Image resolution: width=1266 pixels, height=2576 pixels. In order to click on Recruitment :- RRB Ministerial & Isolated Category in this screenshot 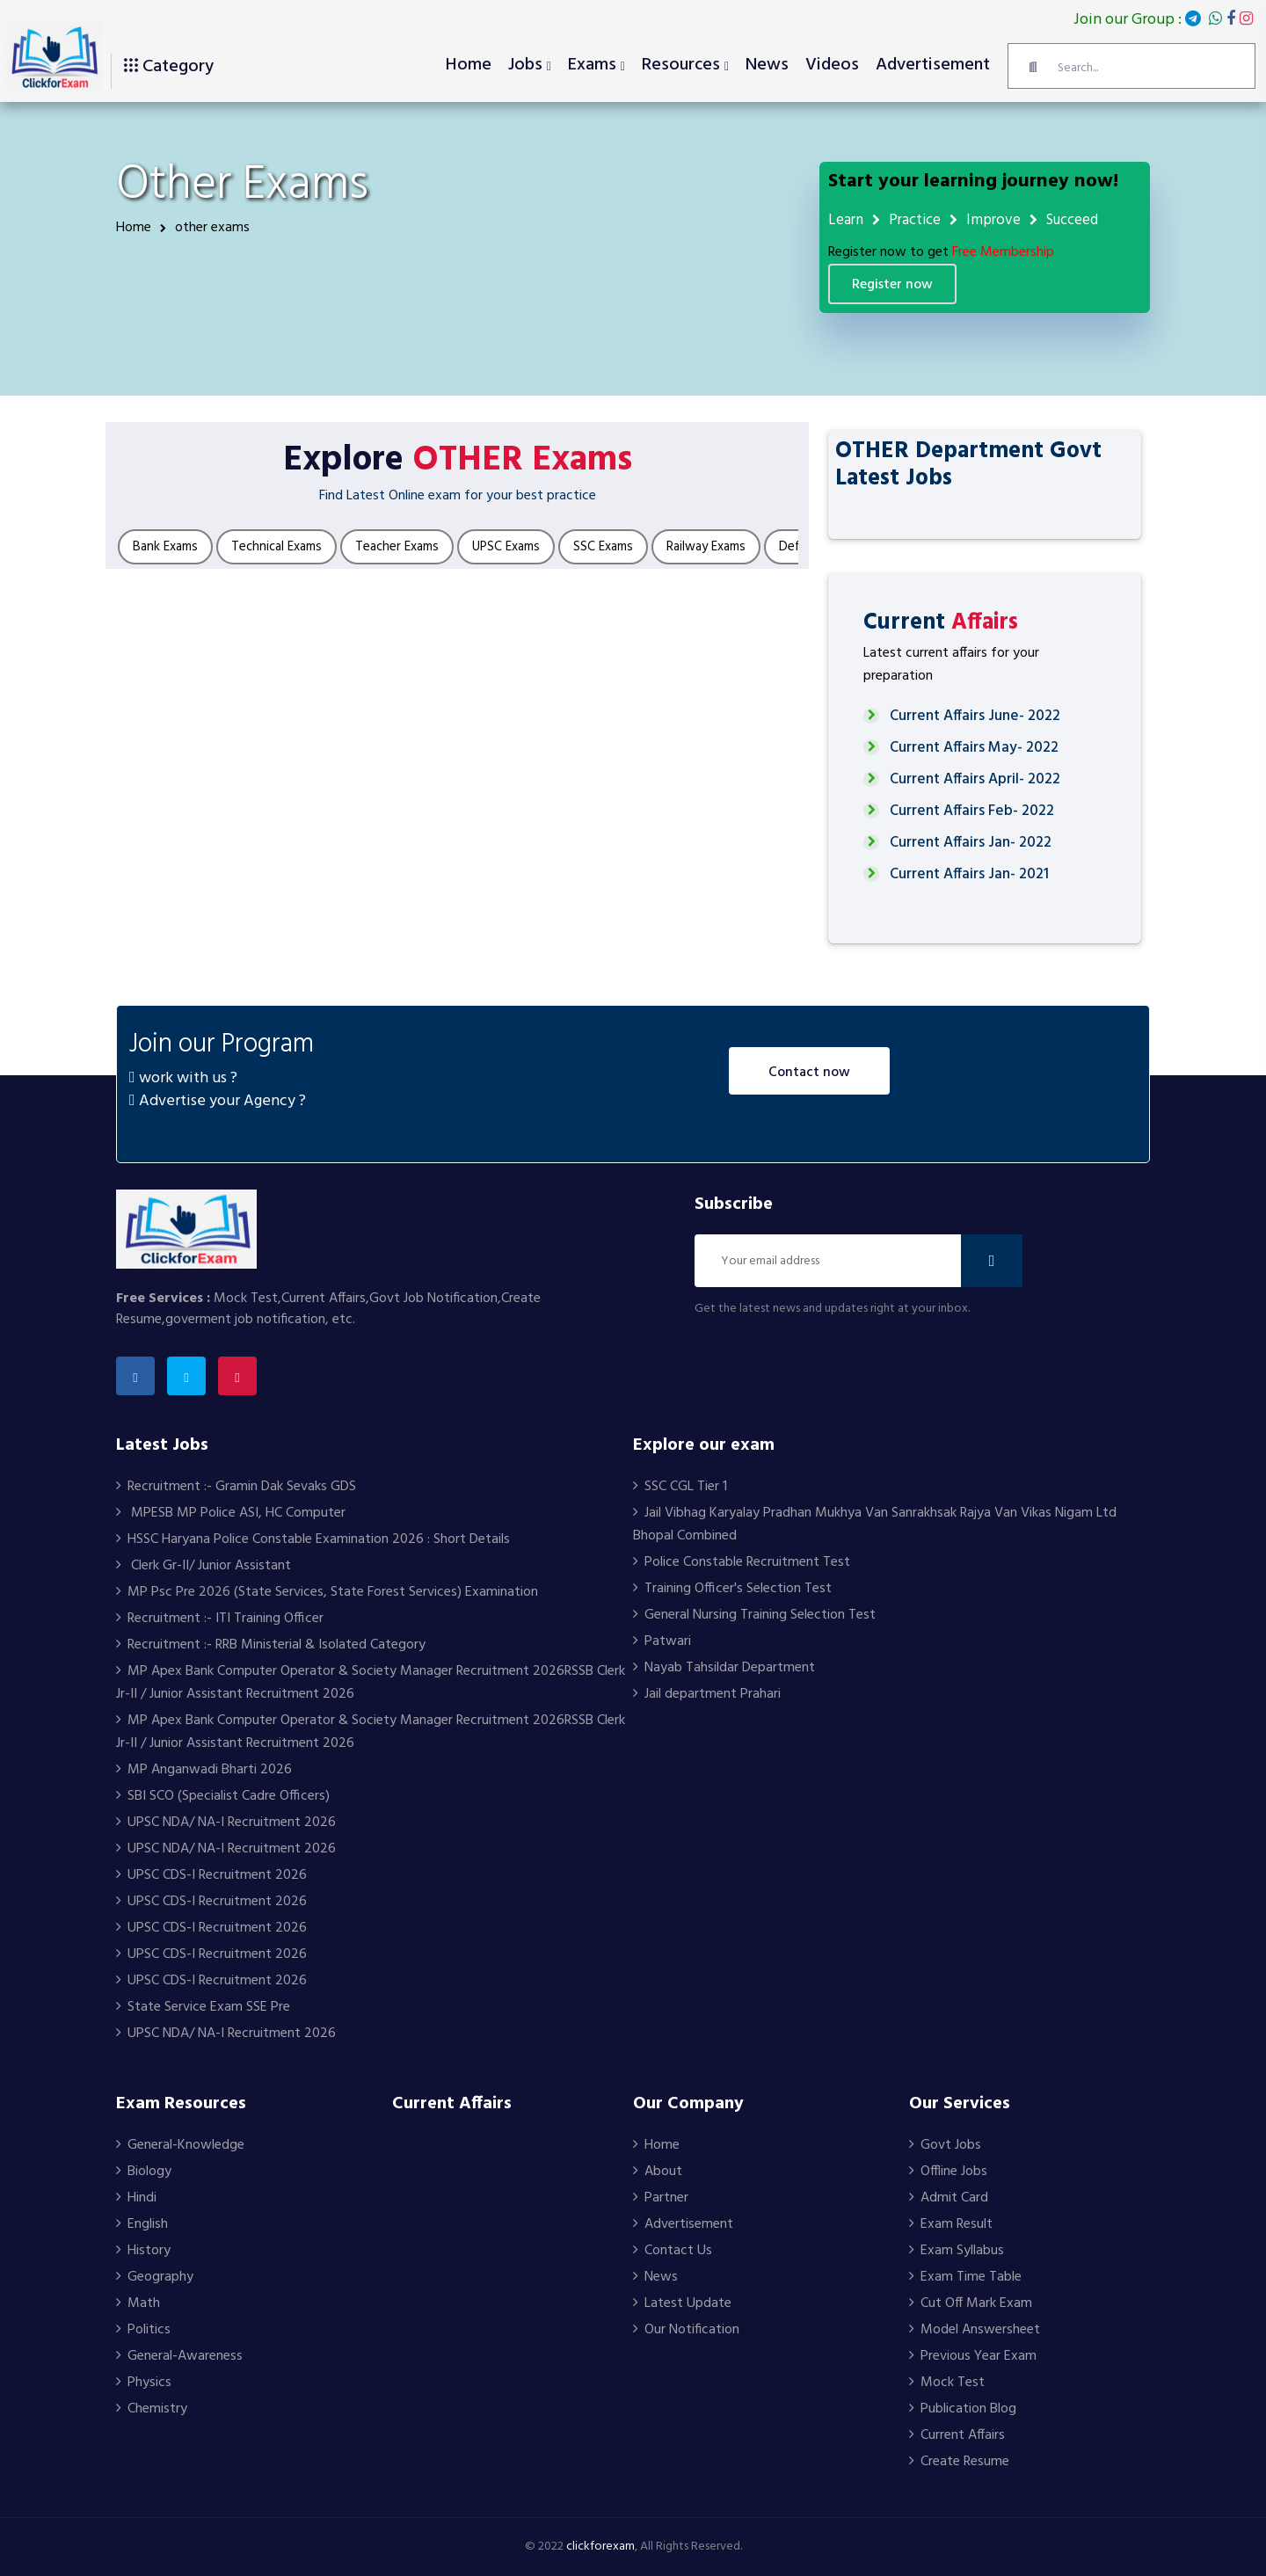, I will do `click(271, 1645)`.